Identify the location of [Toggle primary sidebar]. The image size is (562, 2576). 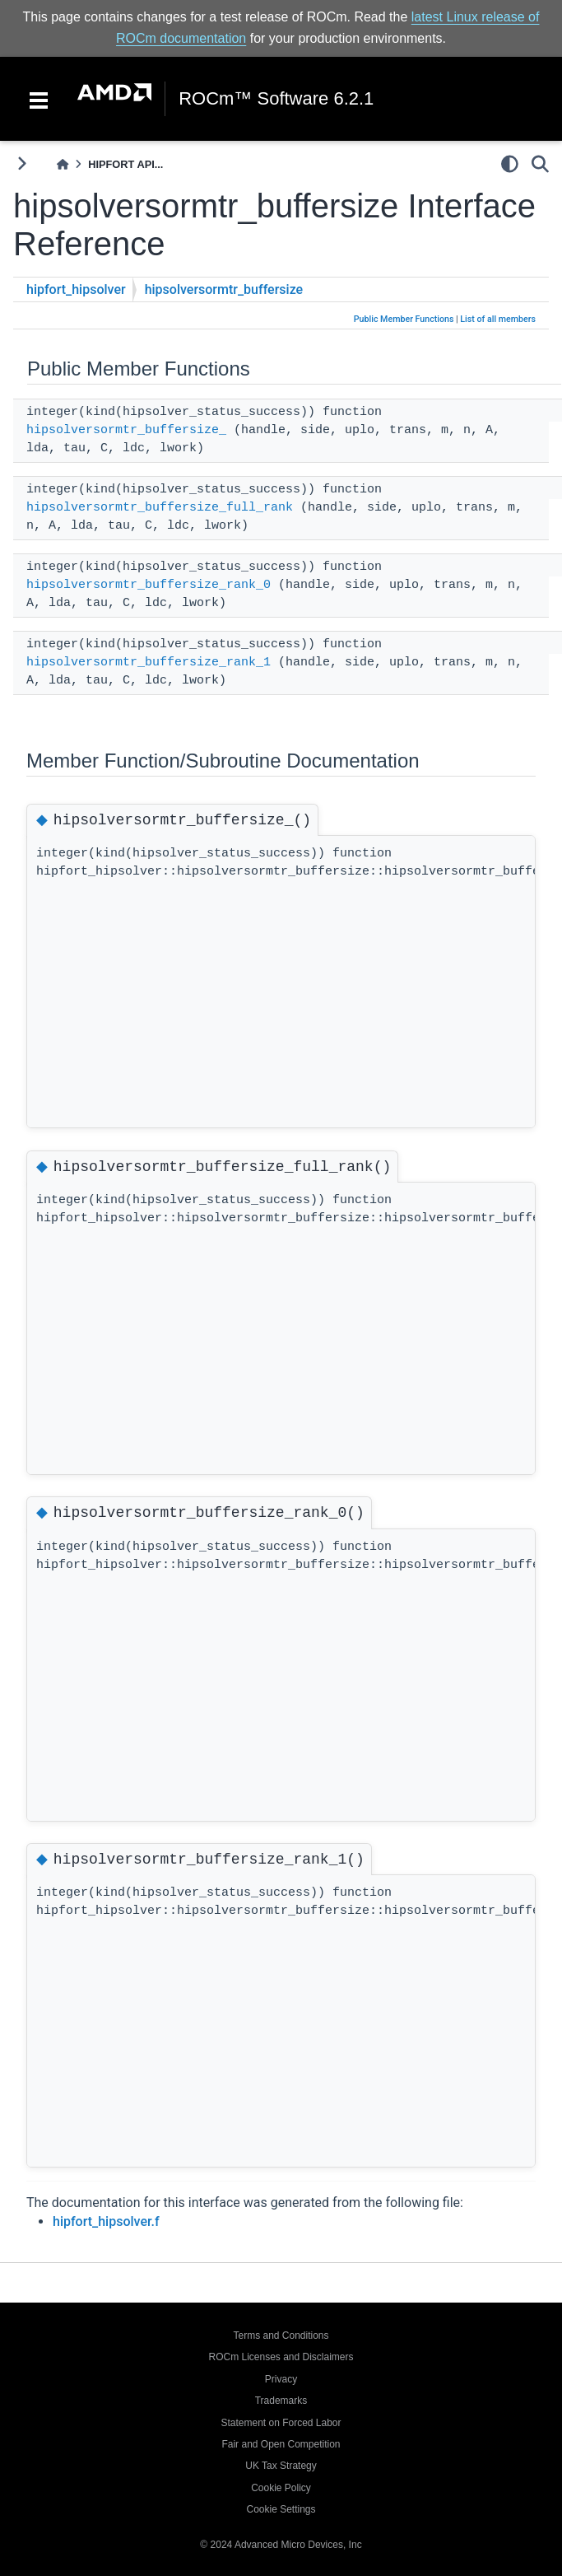
(22, 163).